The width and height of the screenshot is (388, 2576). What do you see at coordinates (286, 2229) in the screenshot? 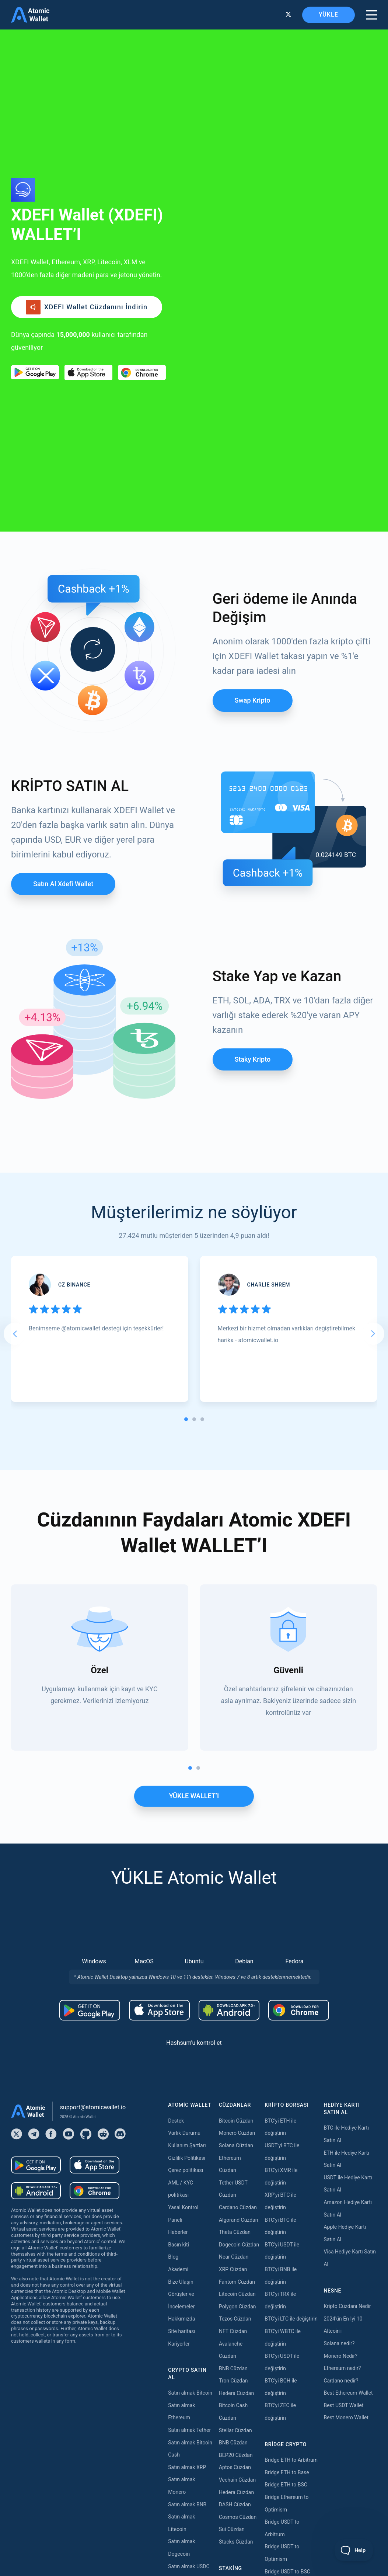
I see `Bridge ETH to BSC` at bounding box center [286, 2229].